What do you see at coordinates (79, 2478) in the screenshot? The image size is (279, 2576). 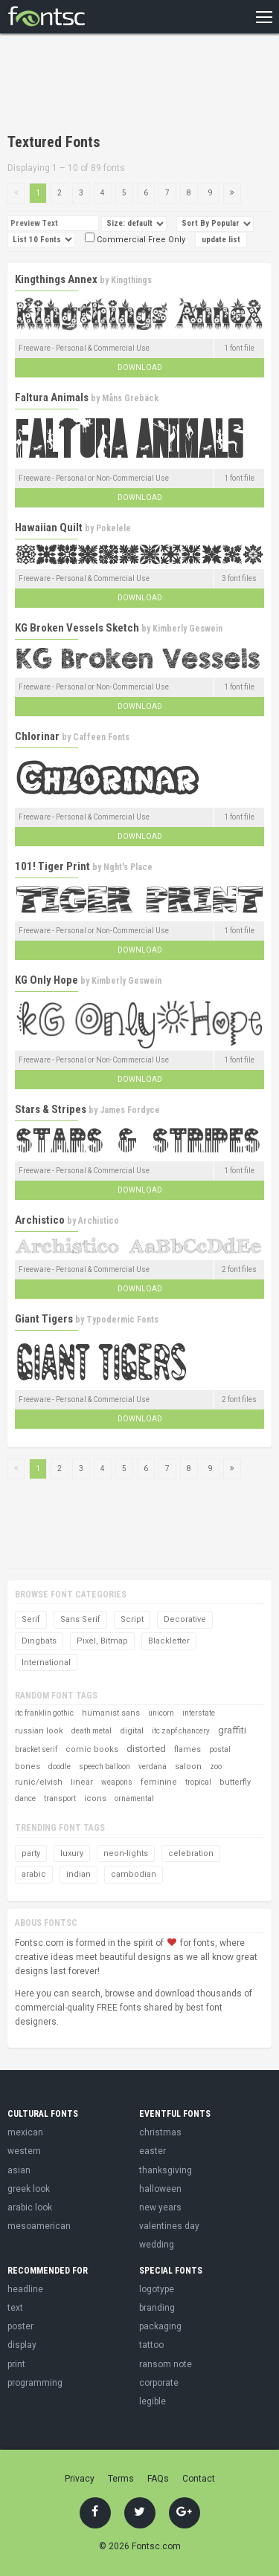 I see `Privacy` at bounding box center [79, 2478].